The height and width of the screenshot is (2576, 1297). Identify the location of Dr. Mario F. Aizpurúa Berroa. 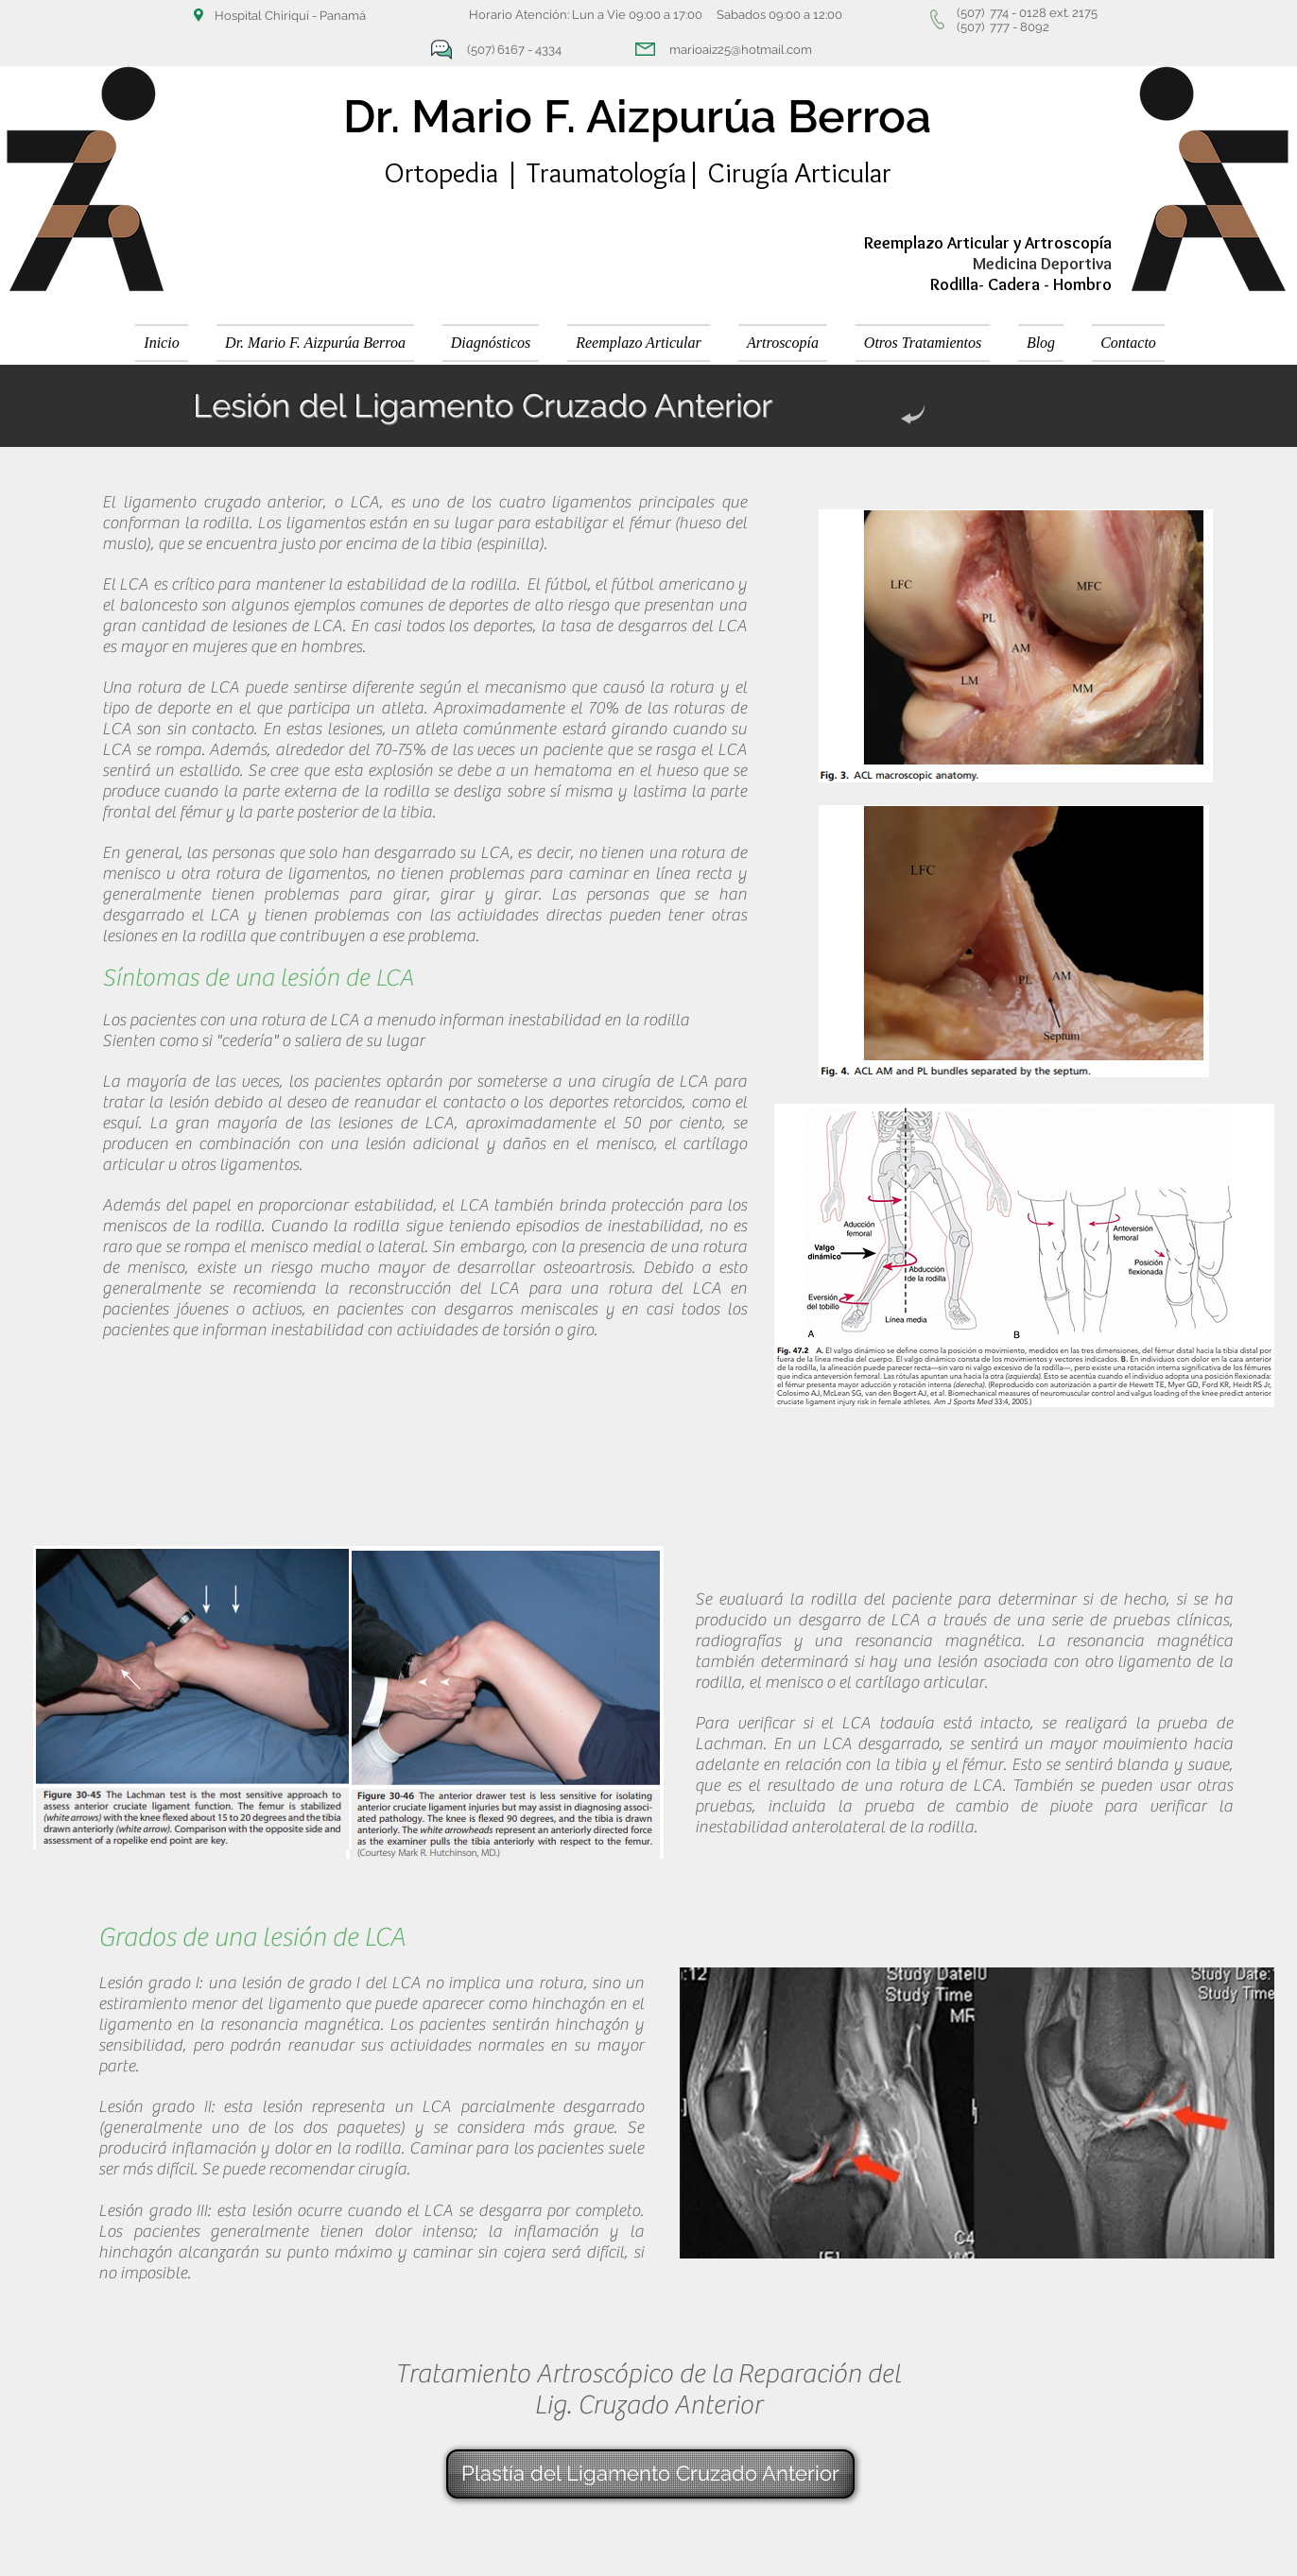
(637, 116).